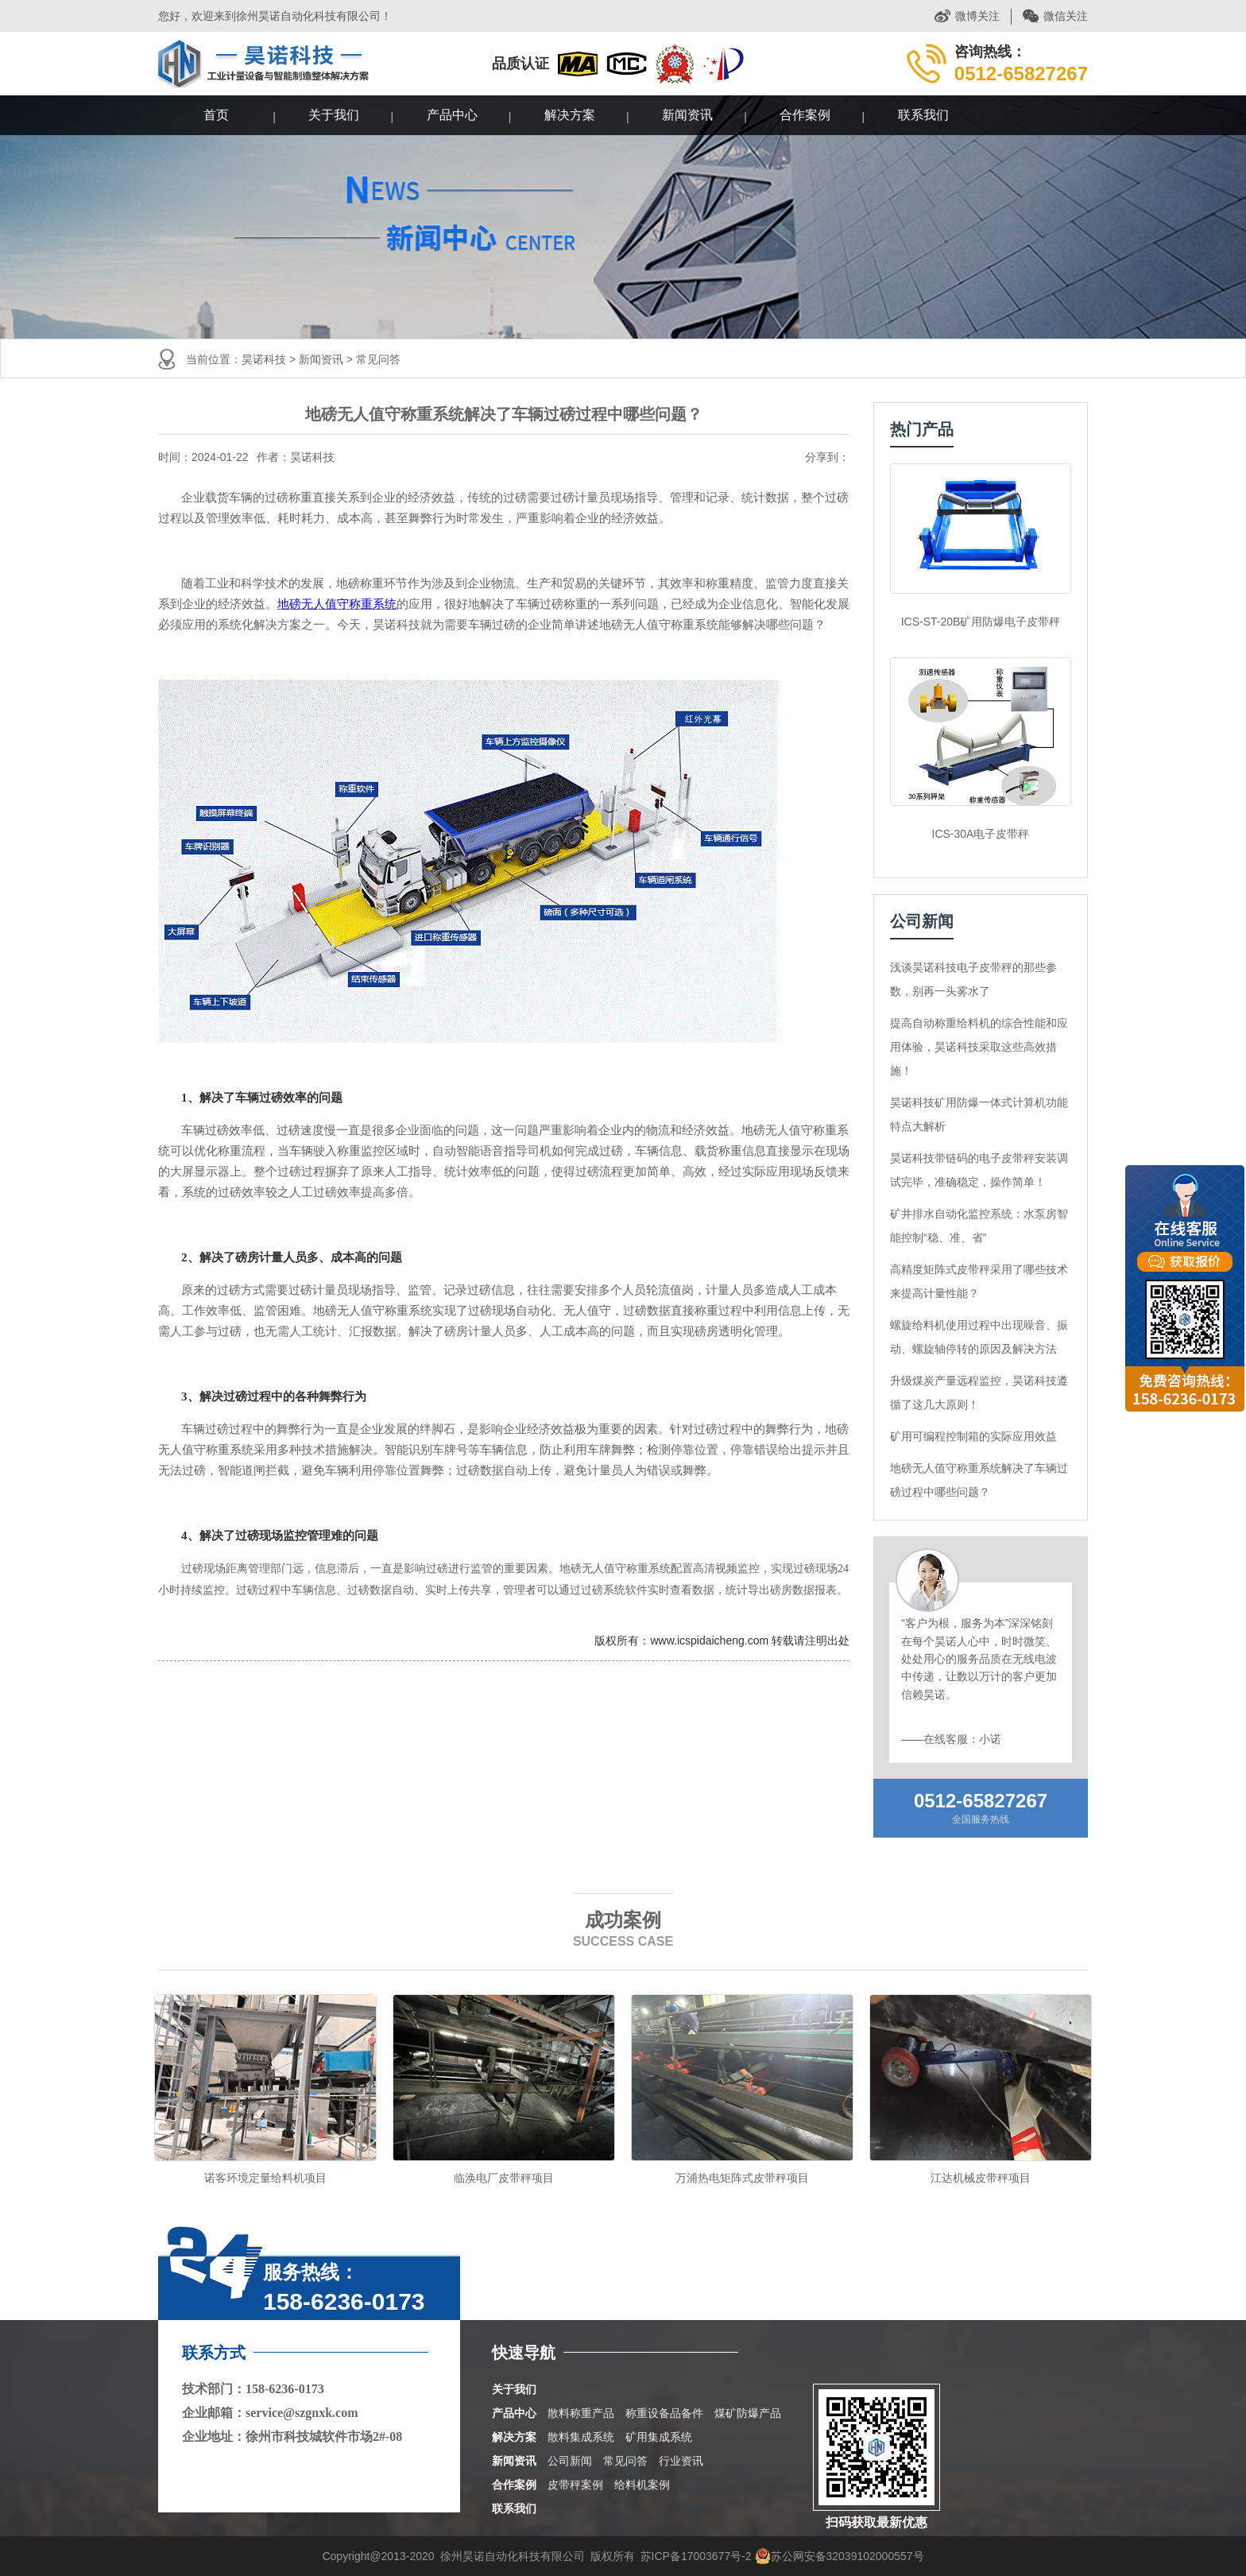 The height and width of the screenshot is (2576, 1246). Describe the element at coordinates (839, 2556) in the screenshot. I see `苏公网安备32039102000557号` at that location.